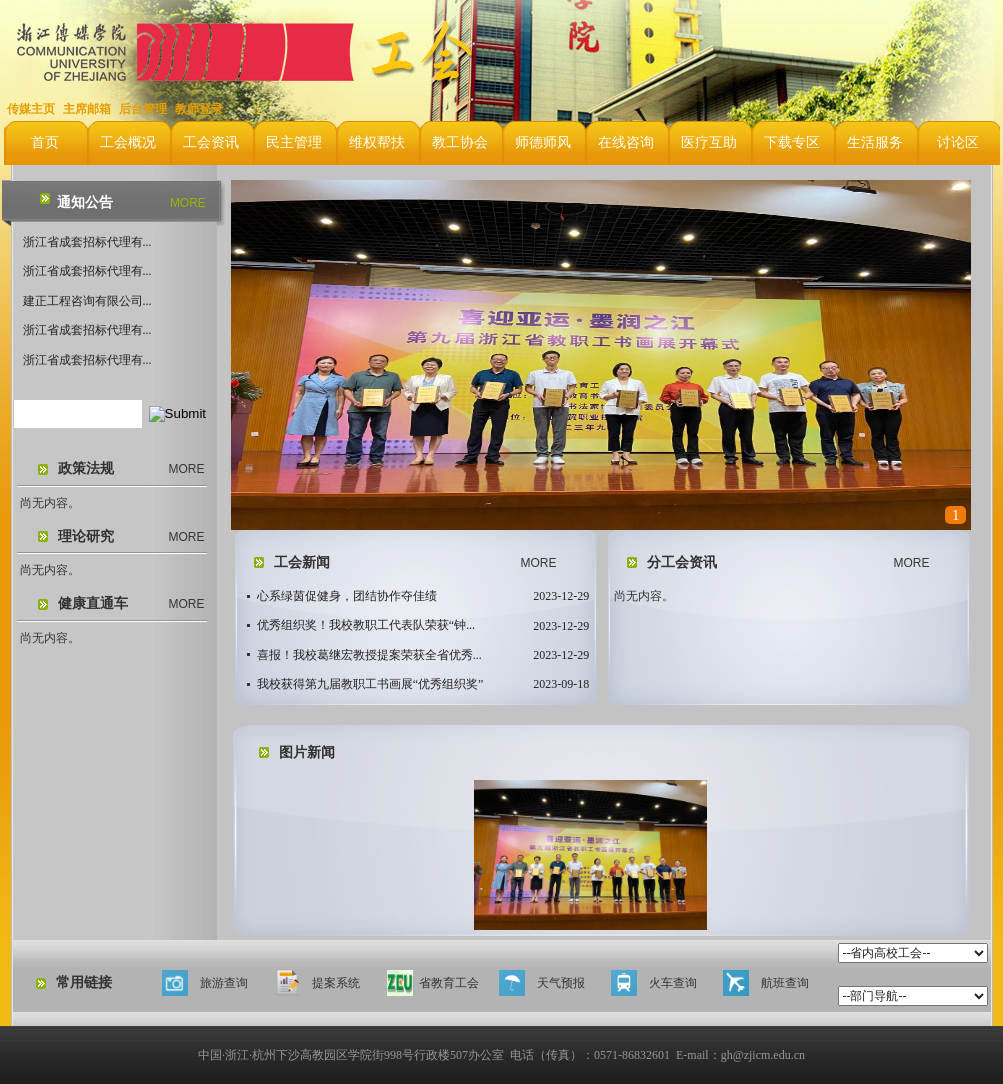 This screenshot has width=1003, height=1084. I want to click on 我校获得第九届教职工书画展“优秀组织奖”, so click(370, 684).